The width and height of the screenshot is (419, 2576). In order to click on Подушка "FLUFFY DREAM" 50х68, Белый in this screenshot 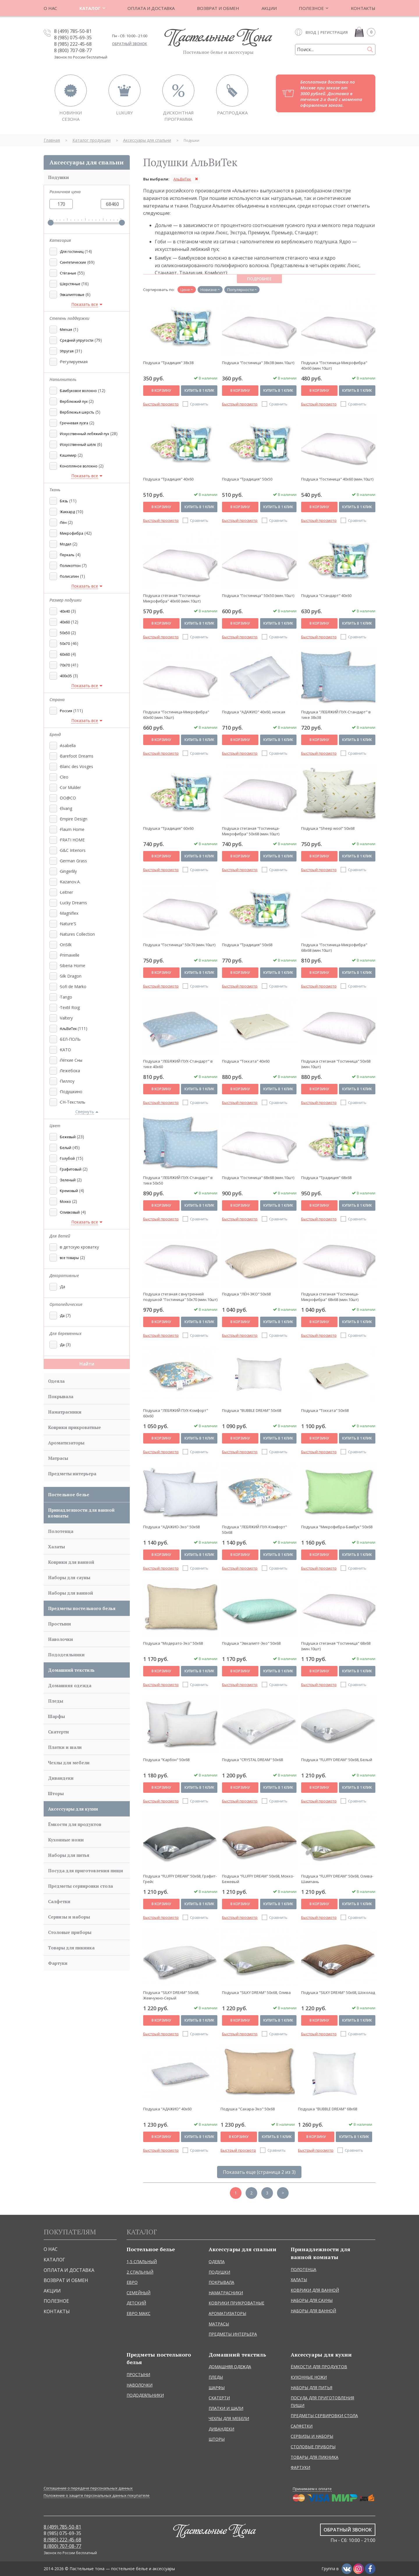, I will do `click(336, 1759)`.